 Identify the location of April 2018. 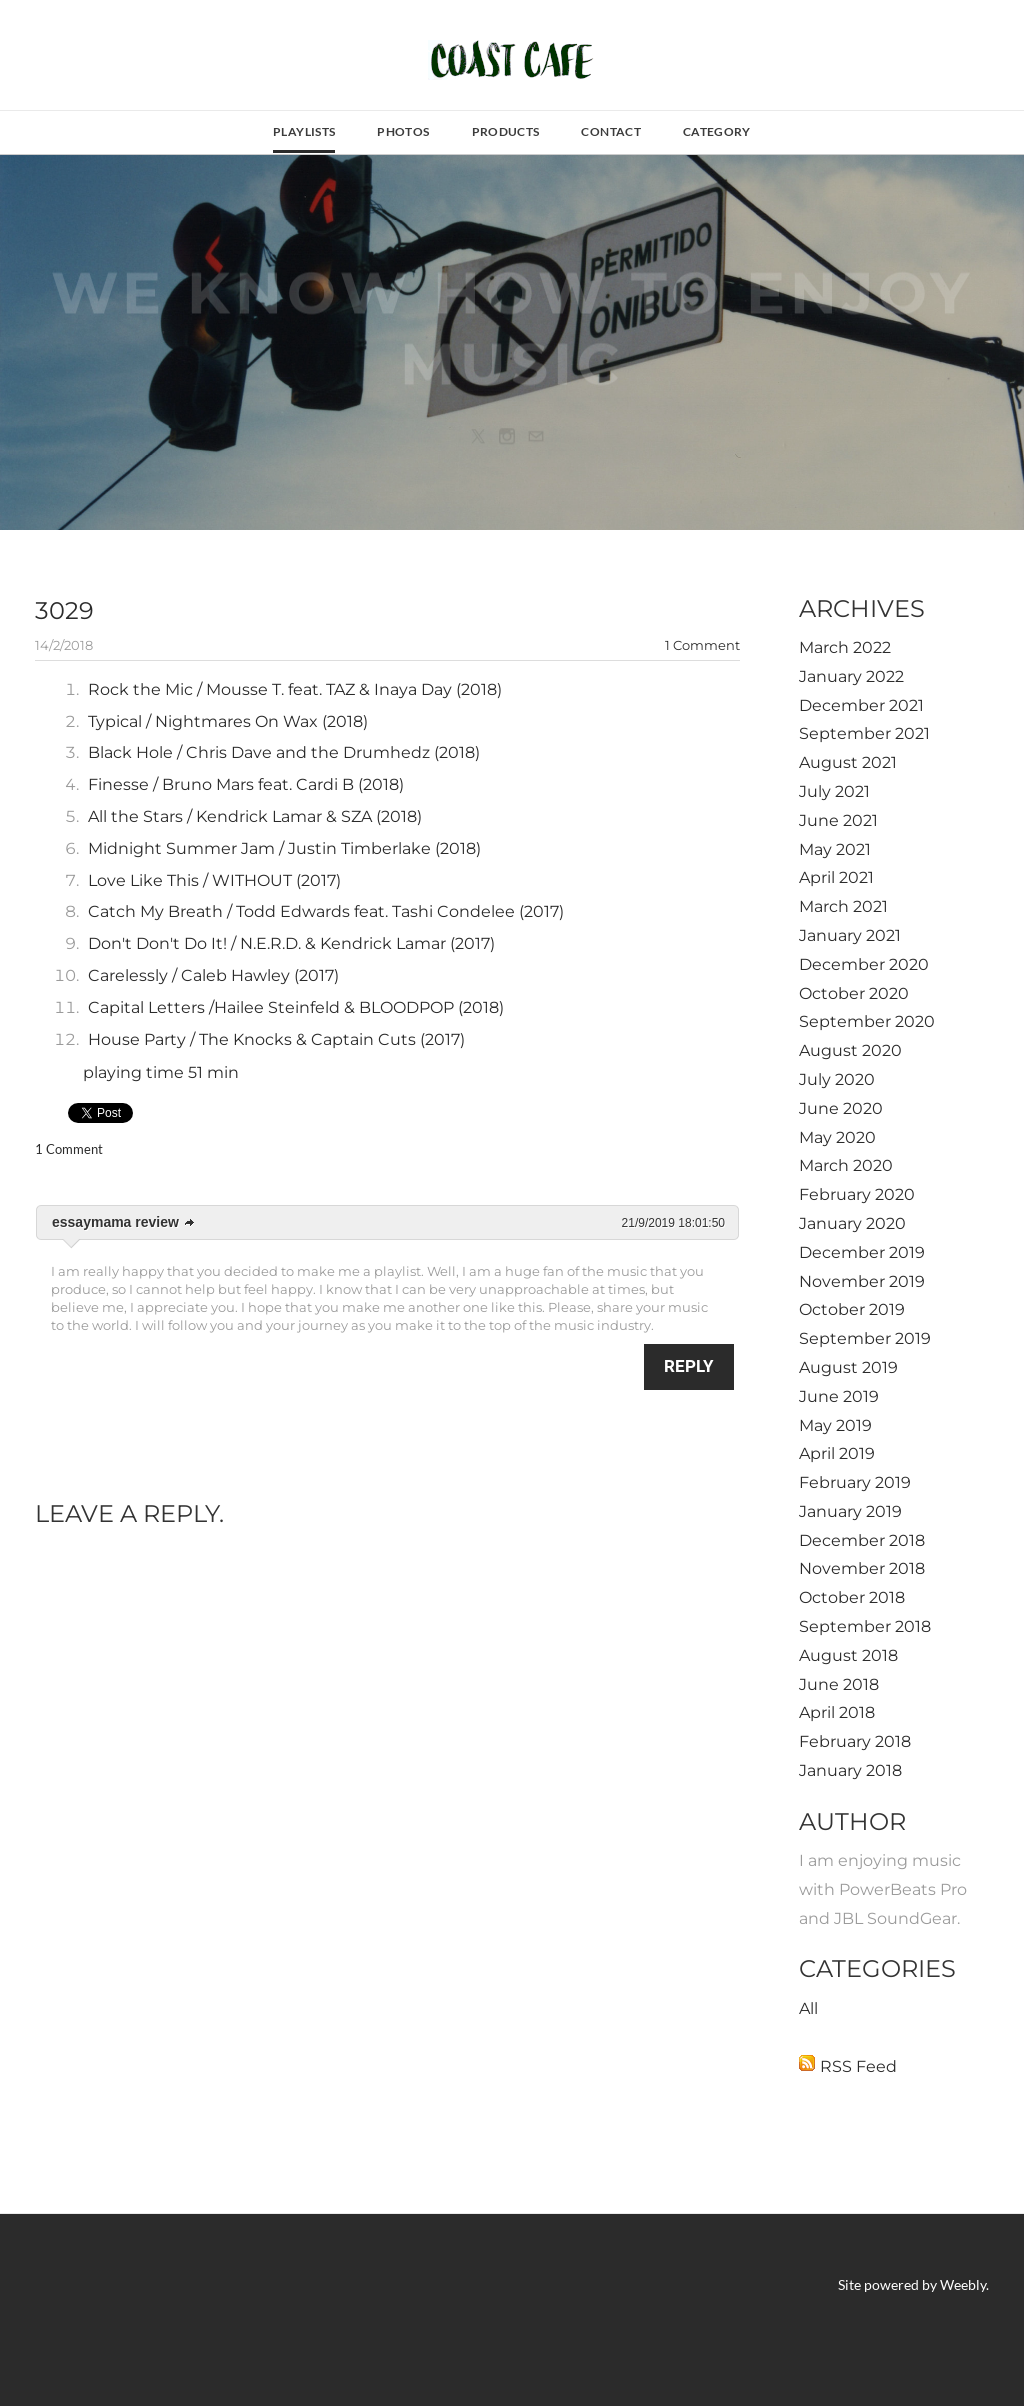
(837, 1712).